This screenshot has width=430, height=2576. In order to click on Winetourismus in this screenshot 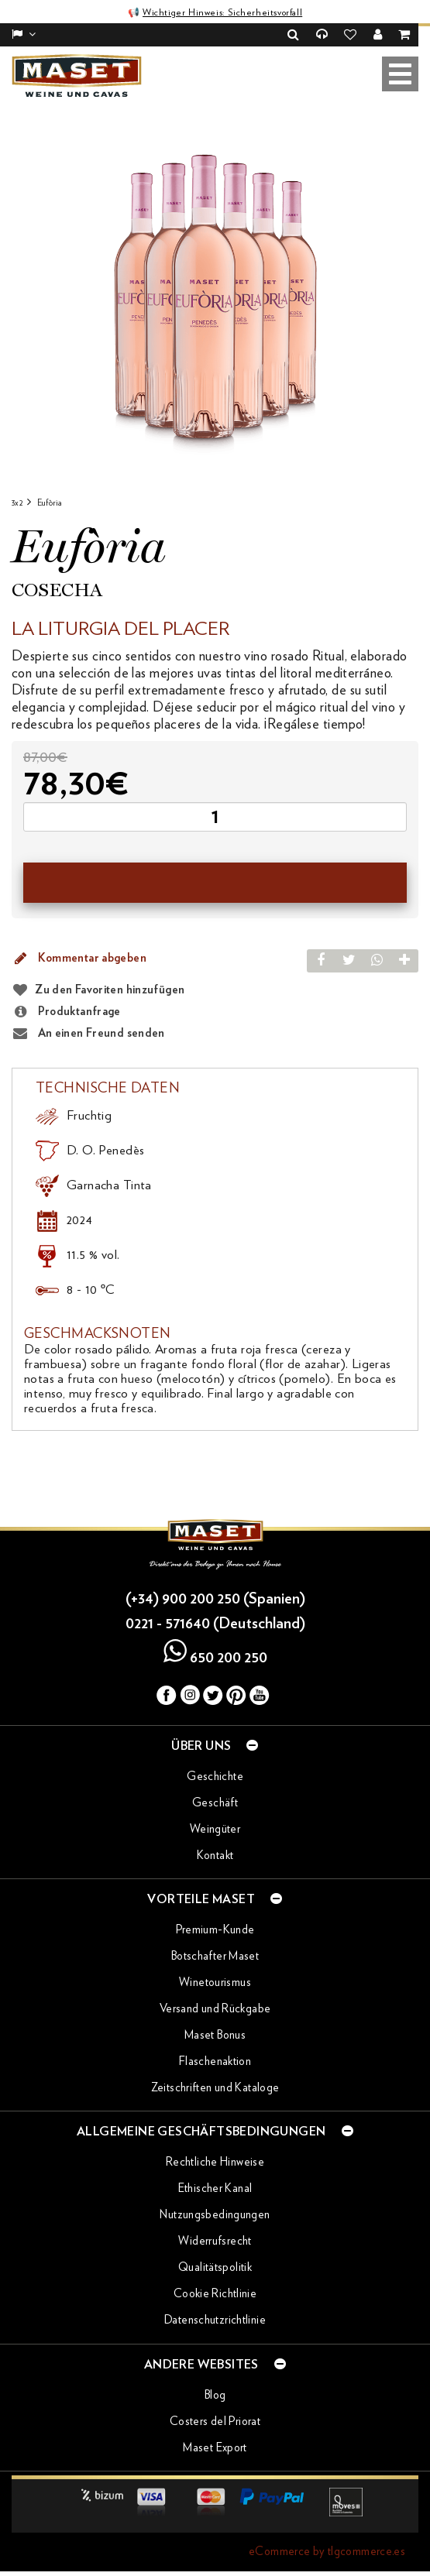, I will do `click(215, 1982)`.